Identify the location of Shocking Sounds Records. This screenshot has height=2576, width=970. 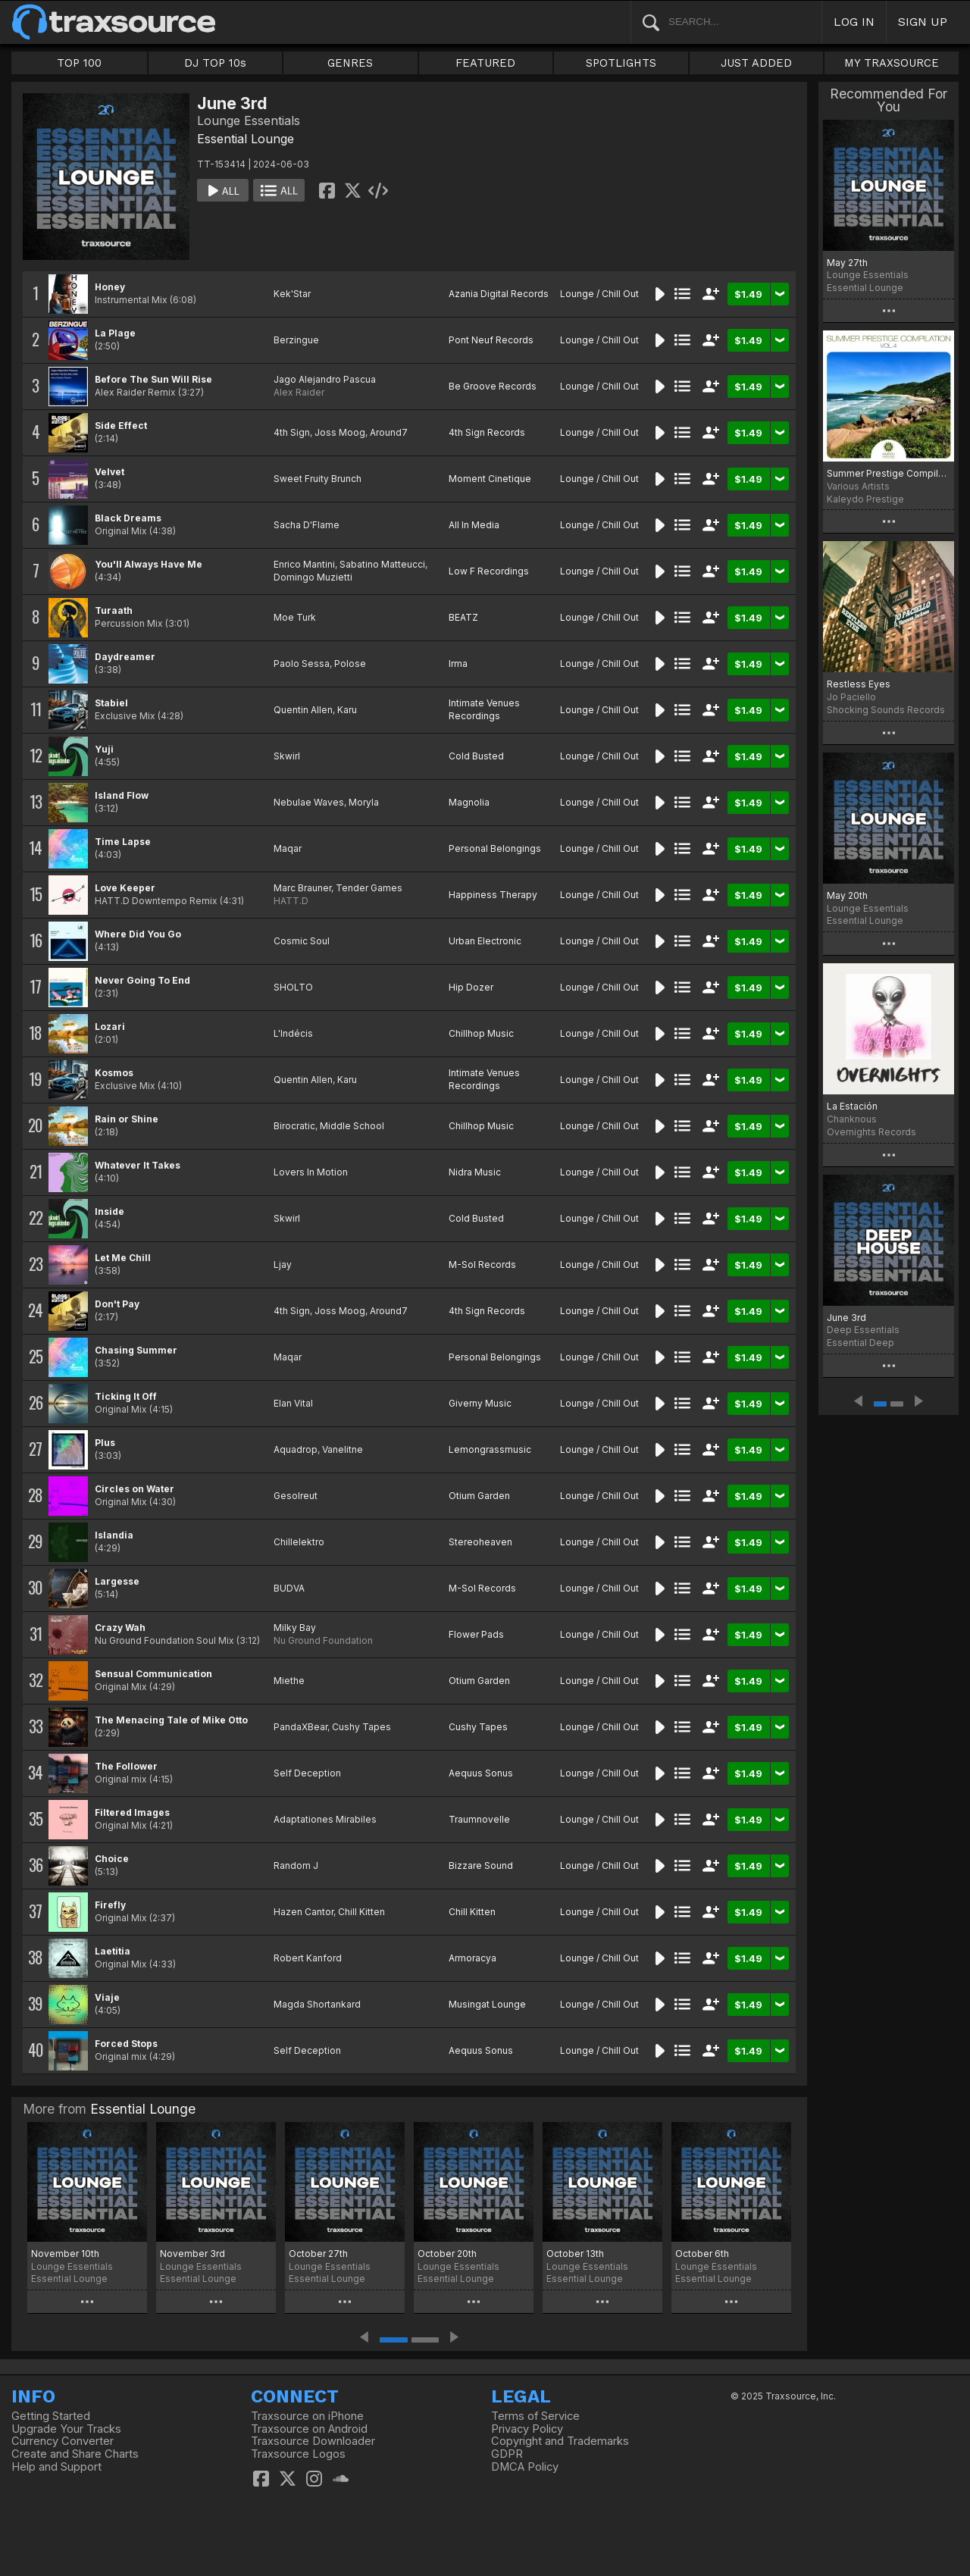
(886, 709).